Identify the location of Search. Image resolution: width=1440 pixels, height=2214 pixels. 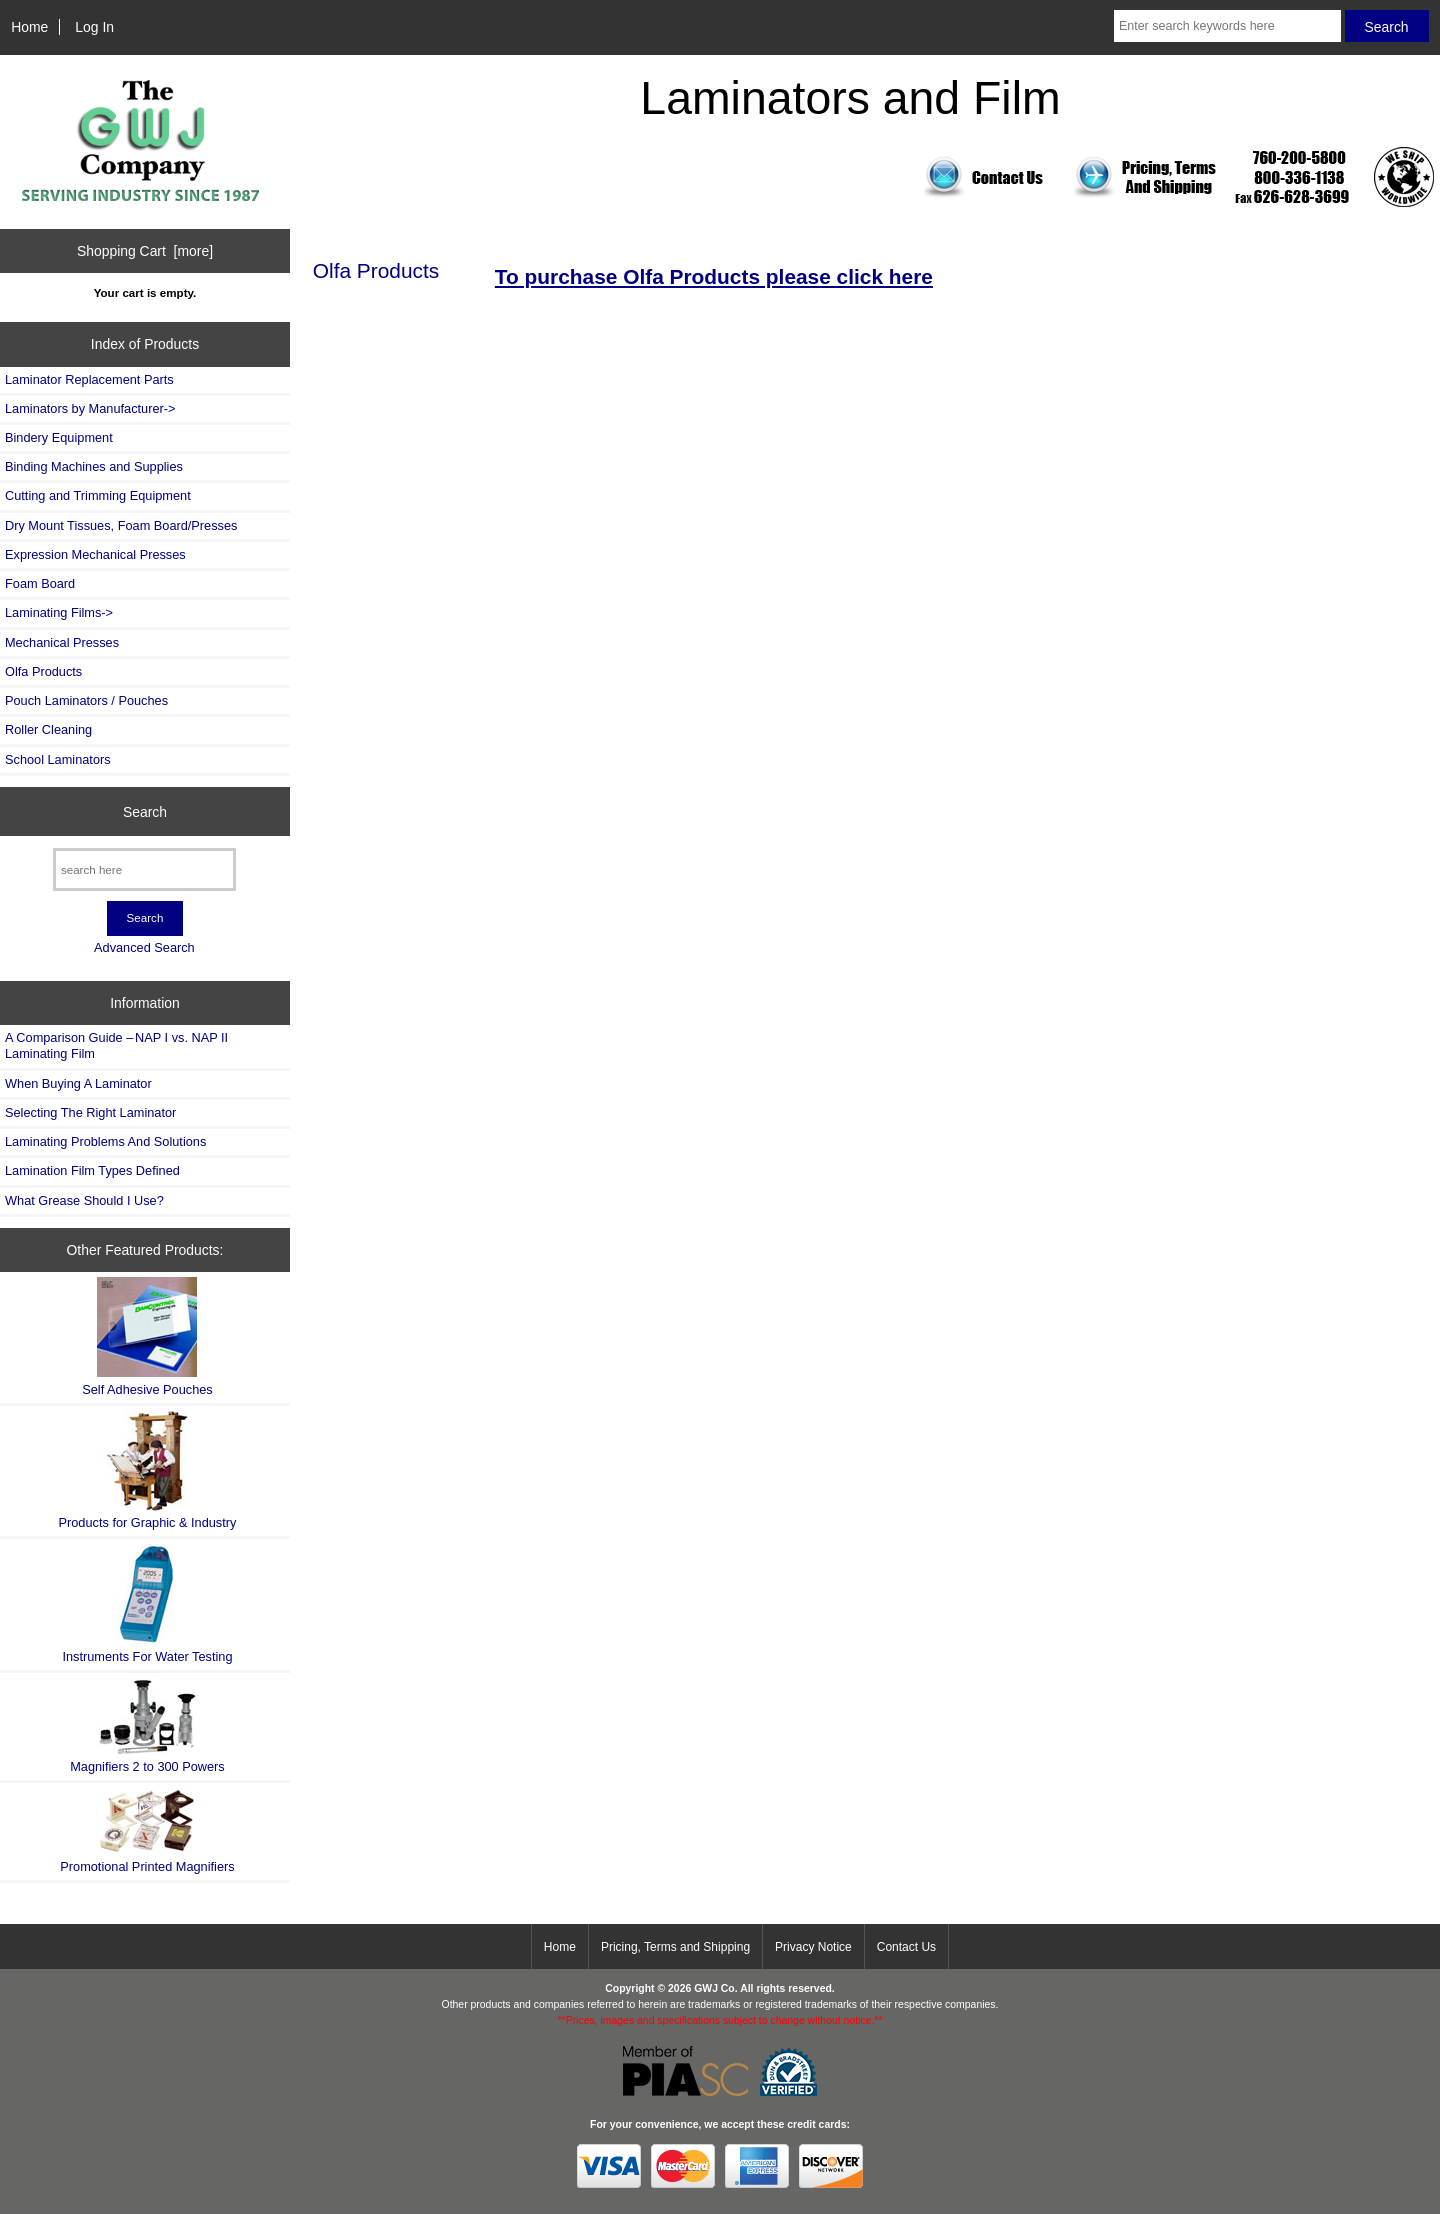
(145, 811).